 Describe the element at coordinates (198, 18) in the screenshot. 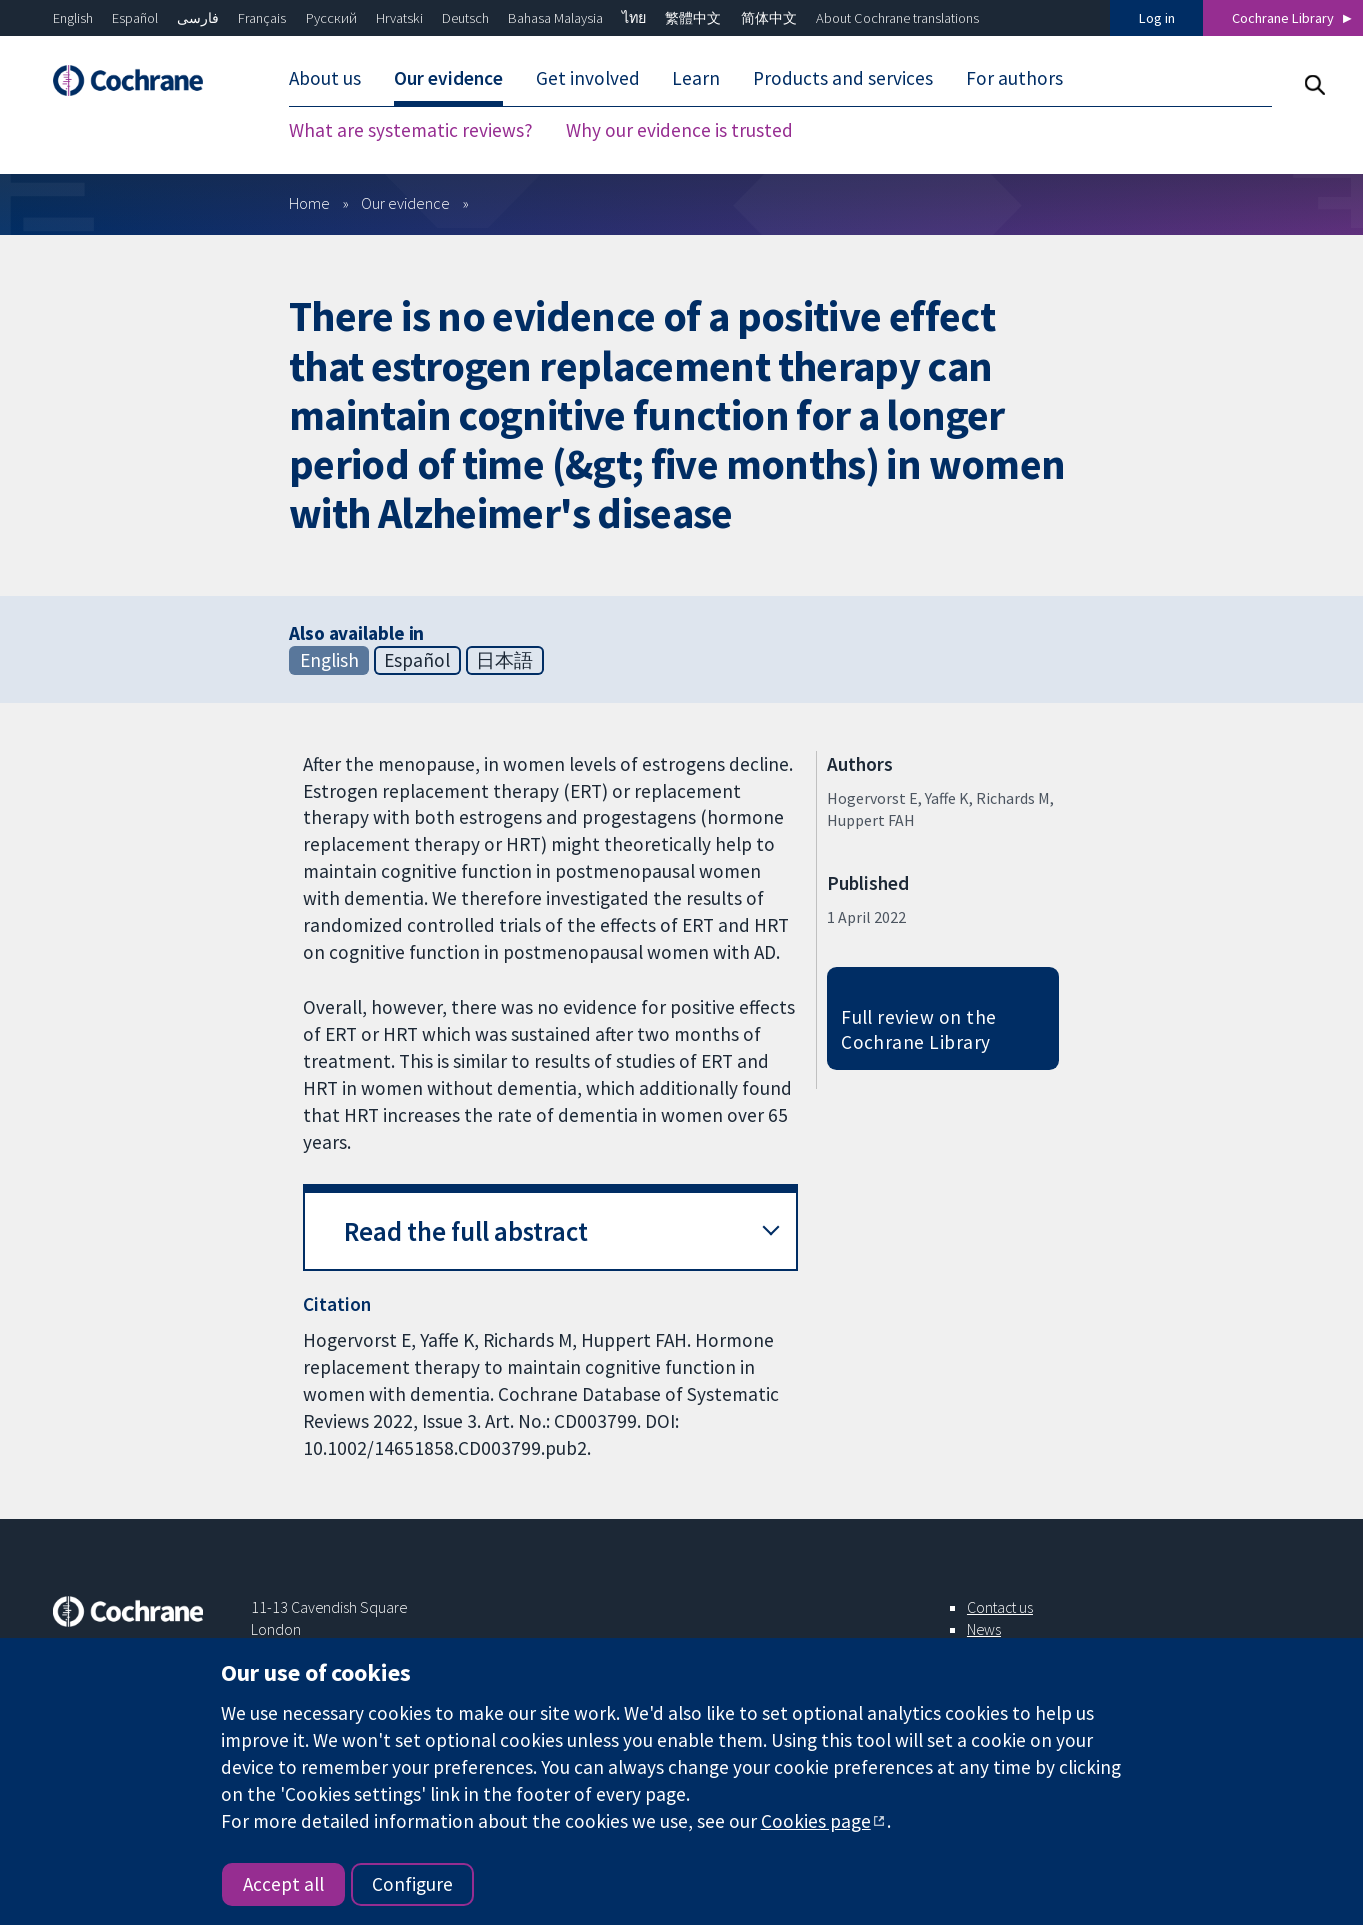

I see `فارسی` at that location.